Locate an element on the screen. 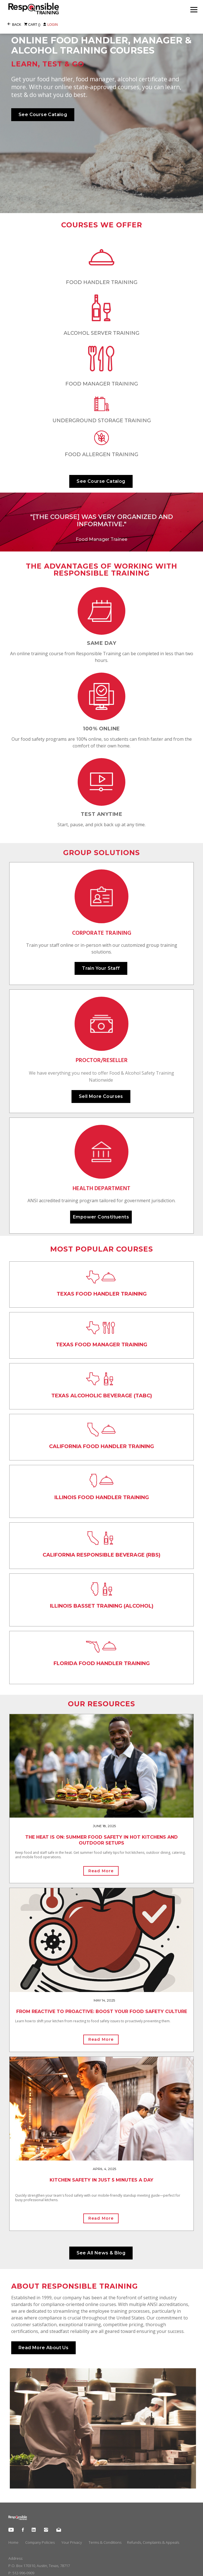 Image resolution: width=203 pixels, height=2576 pixels. Food Manager Training is located at coordinates (101, 384).